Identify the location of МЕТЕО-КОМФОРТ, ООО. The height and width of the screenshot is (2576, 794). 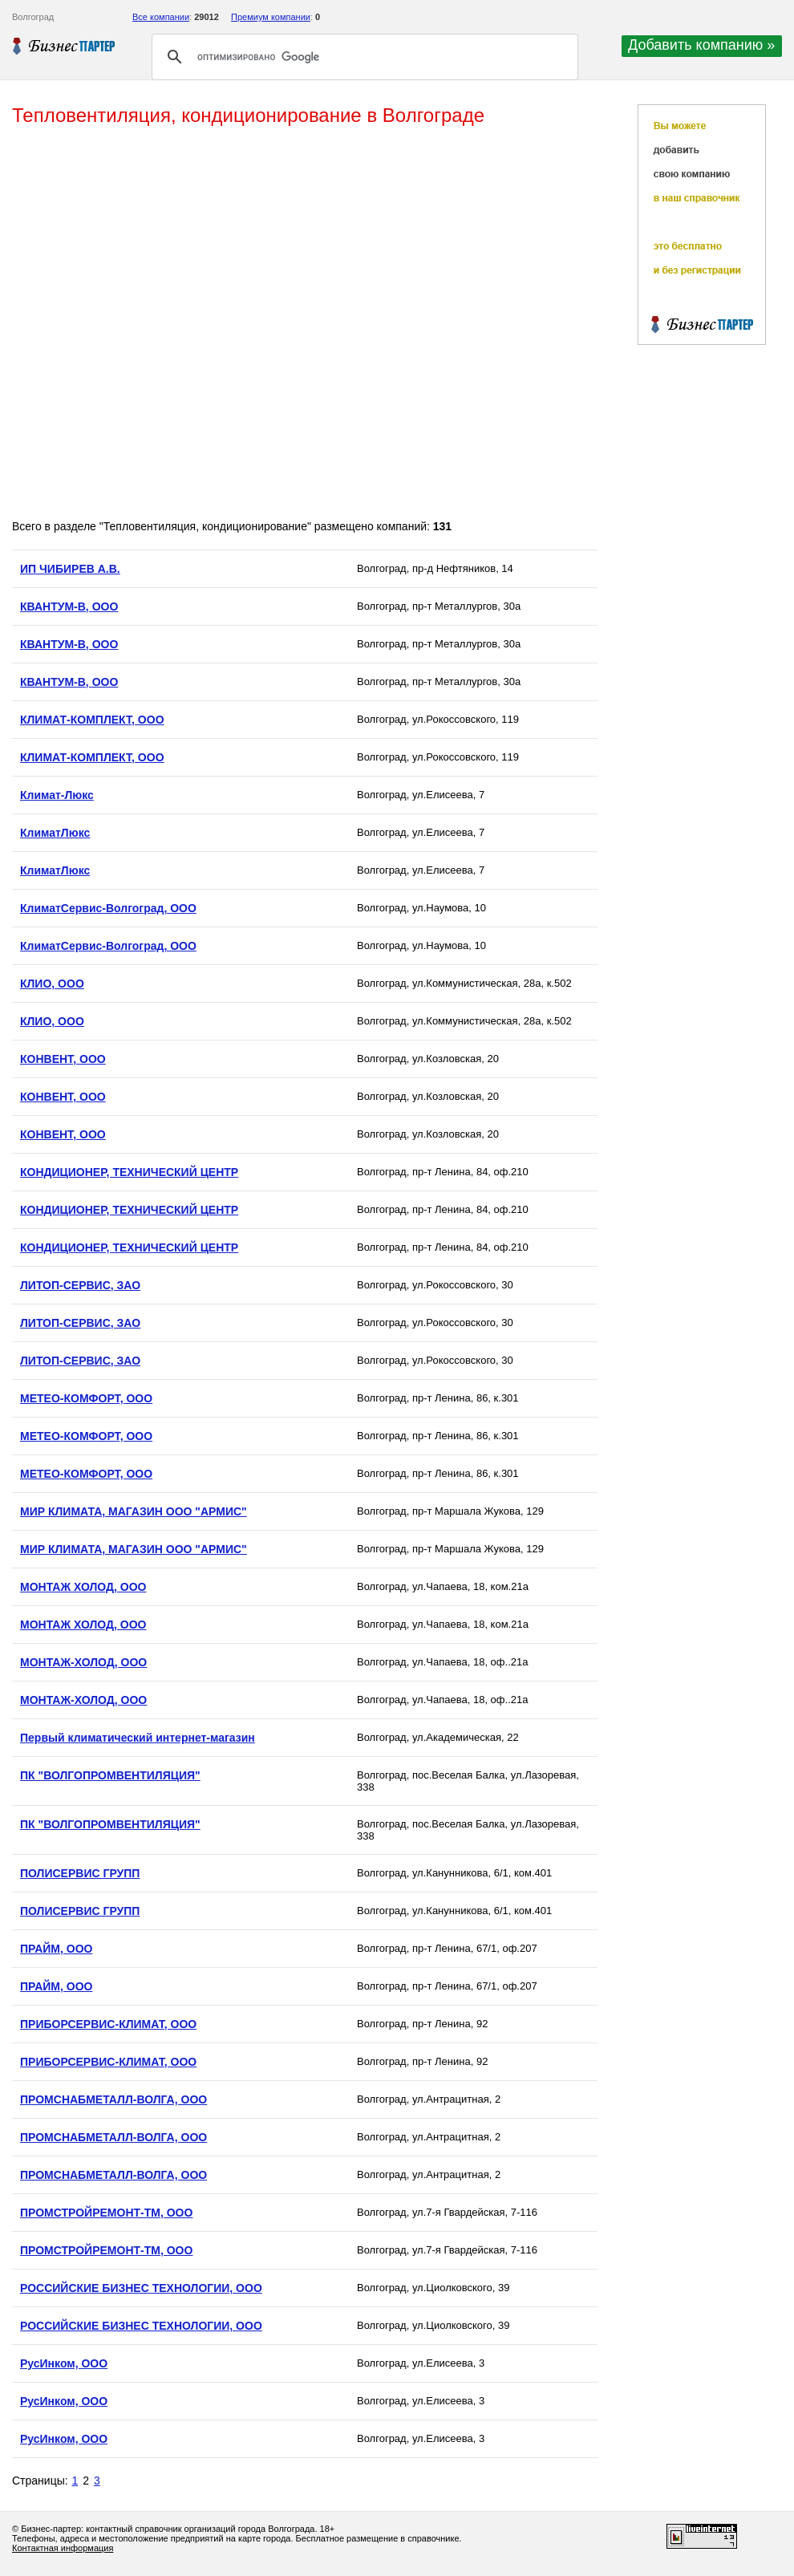
(86, 1398).